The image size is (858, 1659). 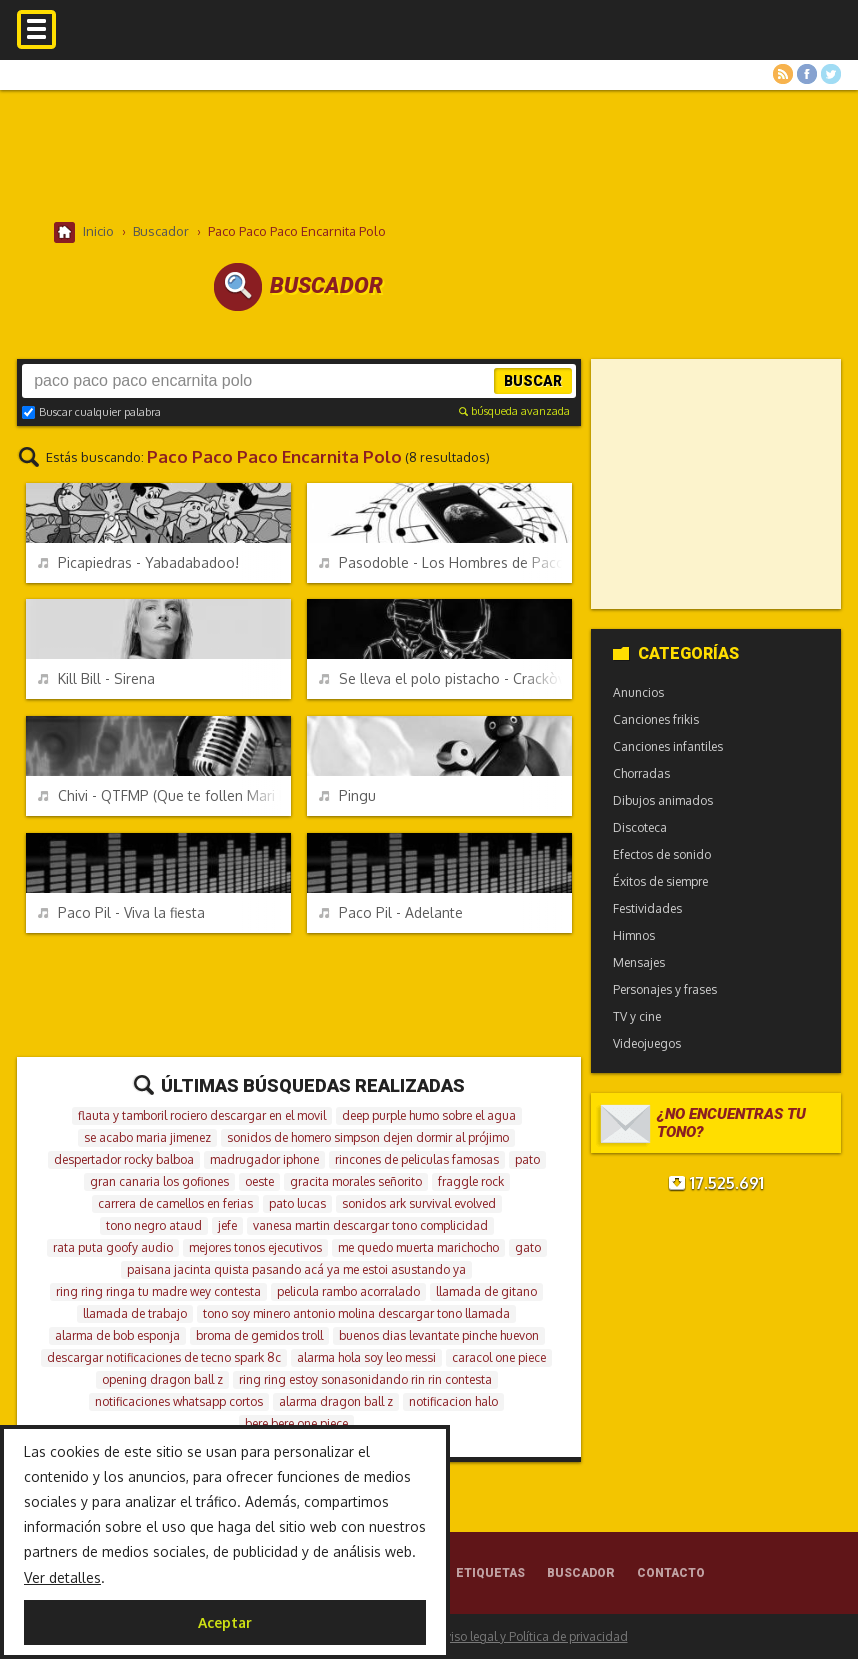 What do you see at coordinates (783, 74) in the screenshot?
I see `RSS` at bounding box center [783, 74].